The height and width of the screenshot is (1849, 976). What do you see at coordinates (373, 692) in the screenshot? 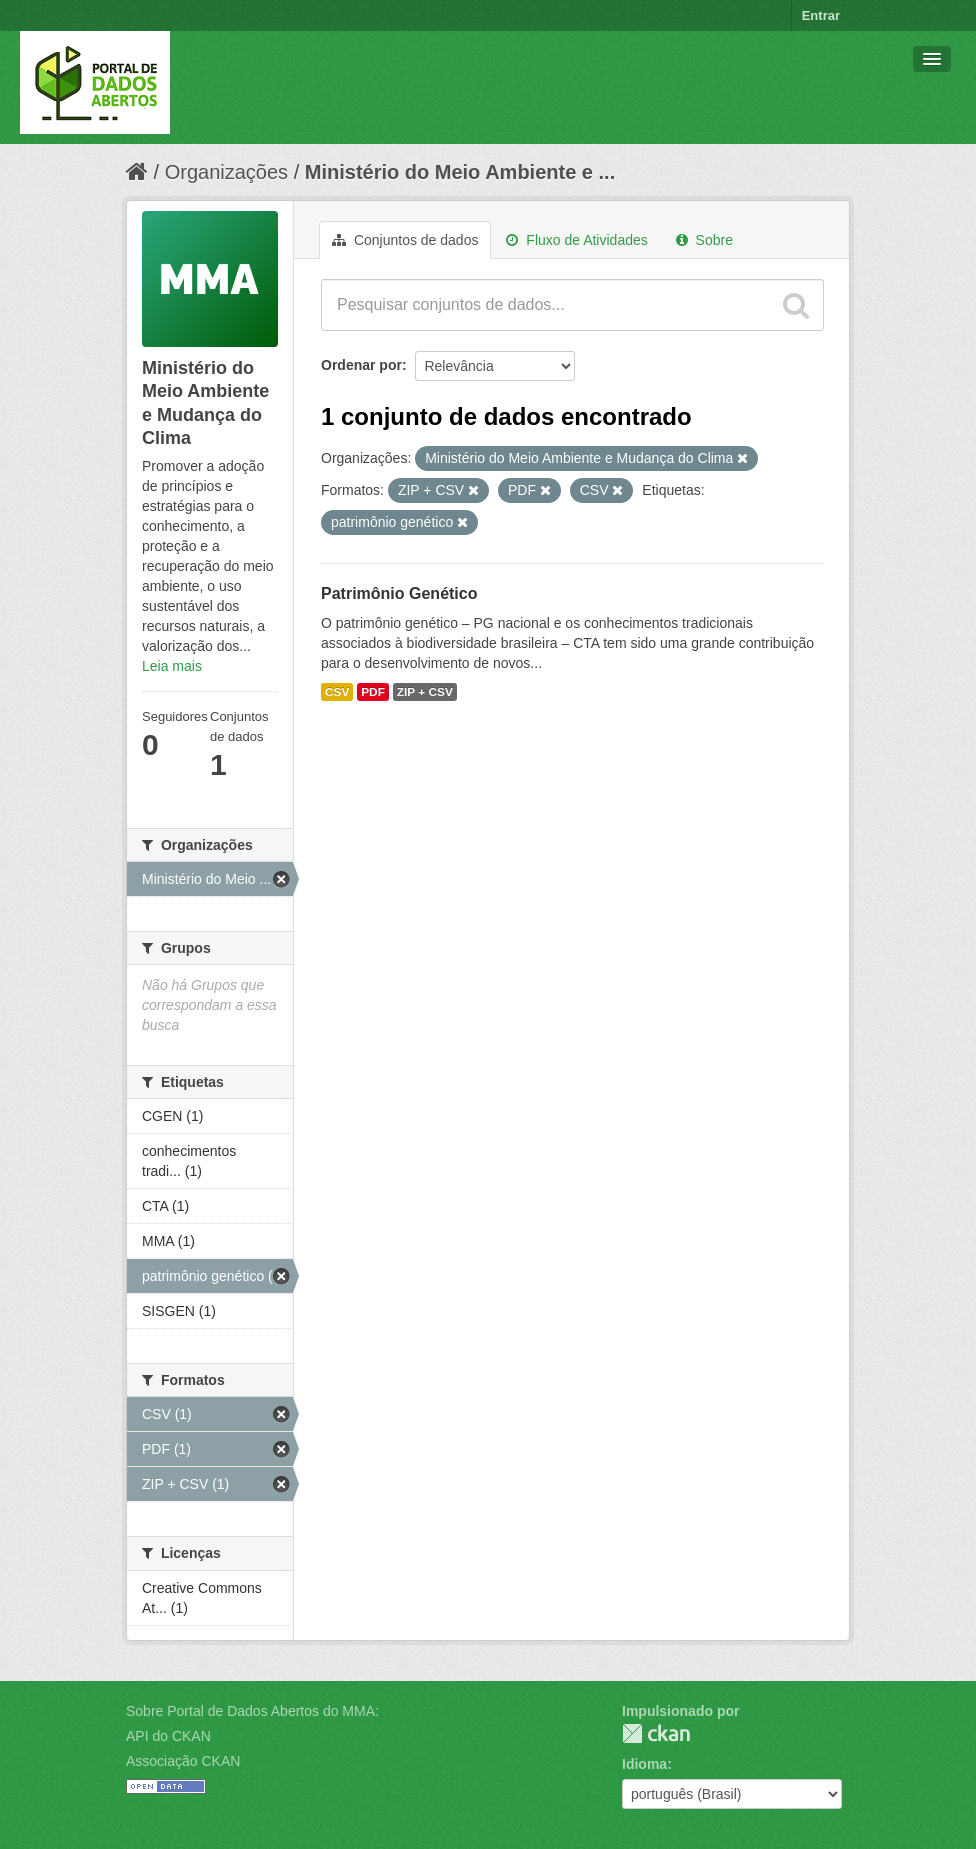
I see `PDF` at bounding box center [373, 692].